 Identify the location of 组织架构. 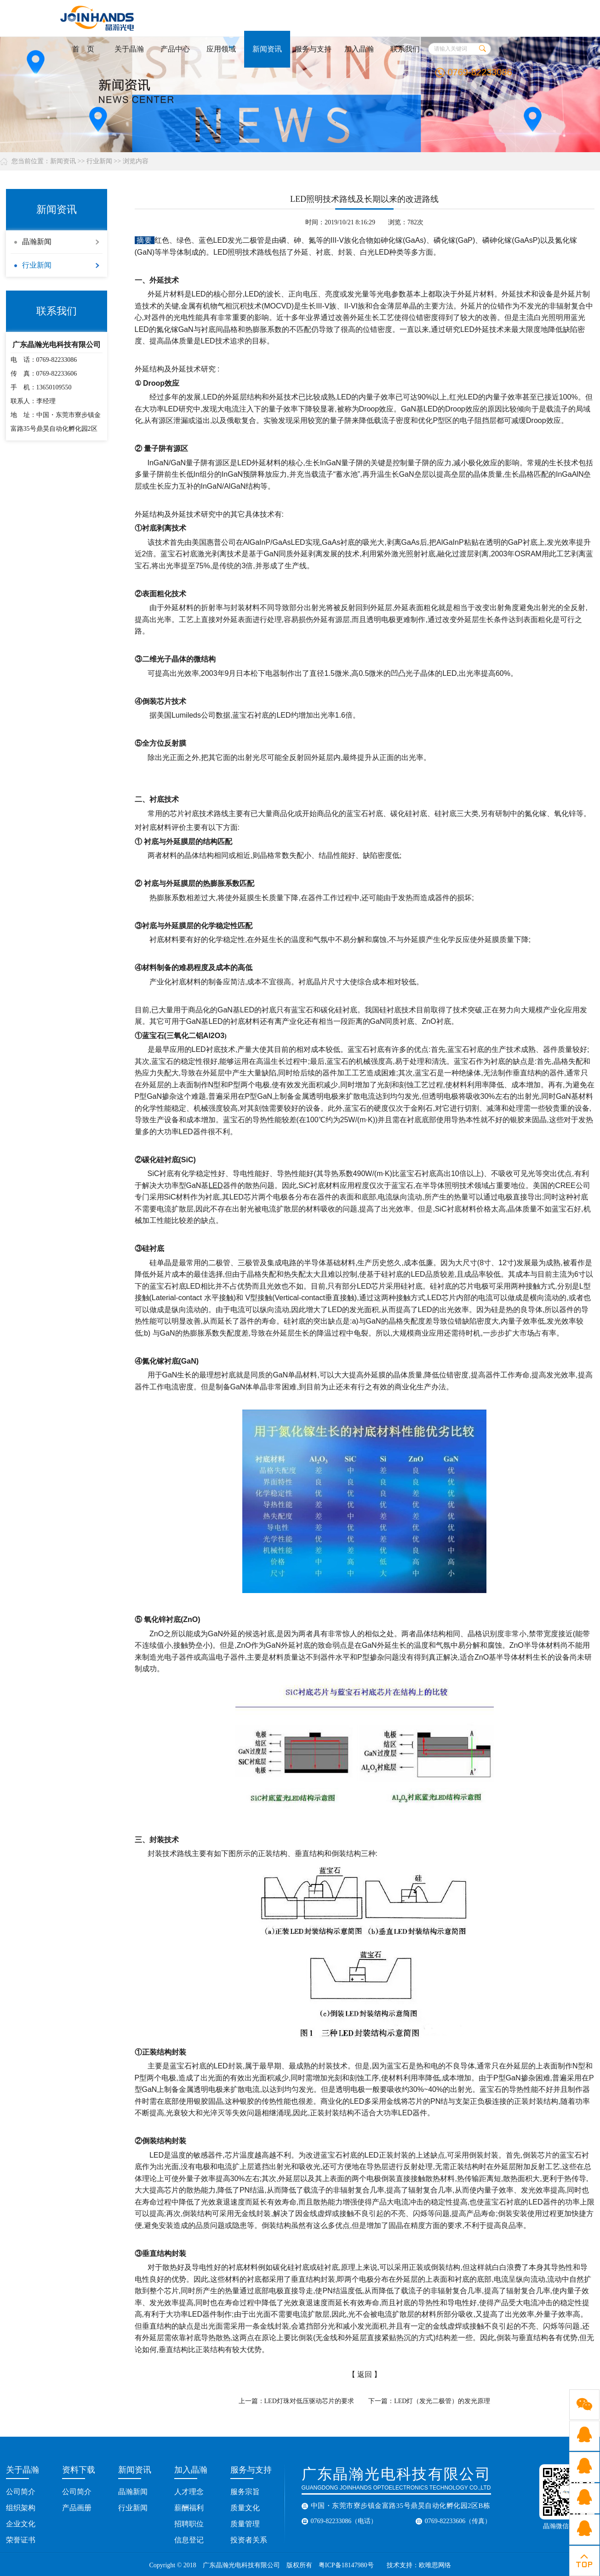
(20, 2508).